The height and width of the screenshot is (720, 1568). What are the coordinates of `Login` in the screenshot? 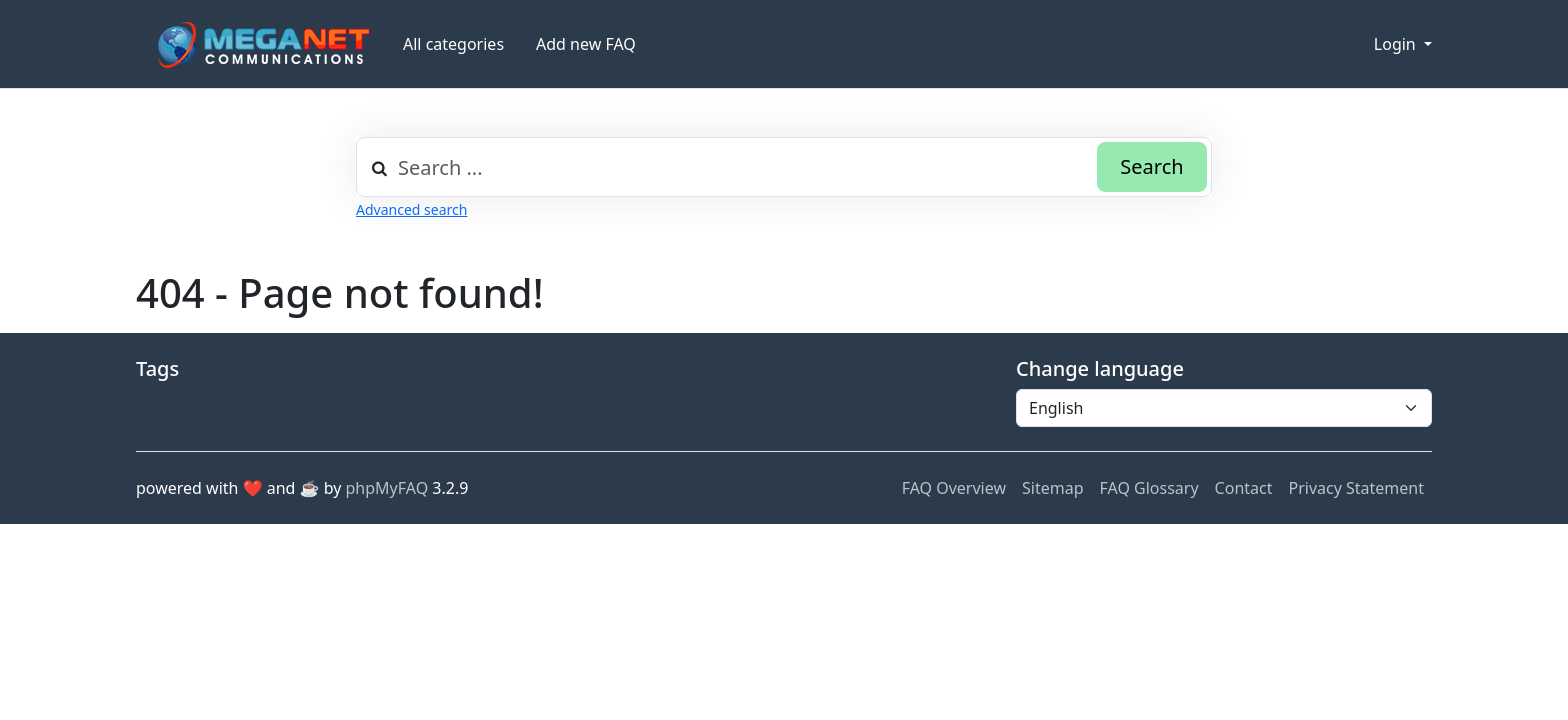 It's located at (1397, 44).